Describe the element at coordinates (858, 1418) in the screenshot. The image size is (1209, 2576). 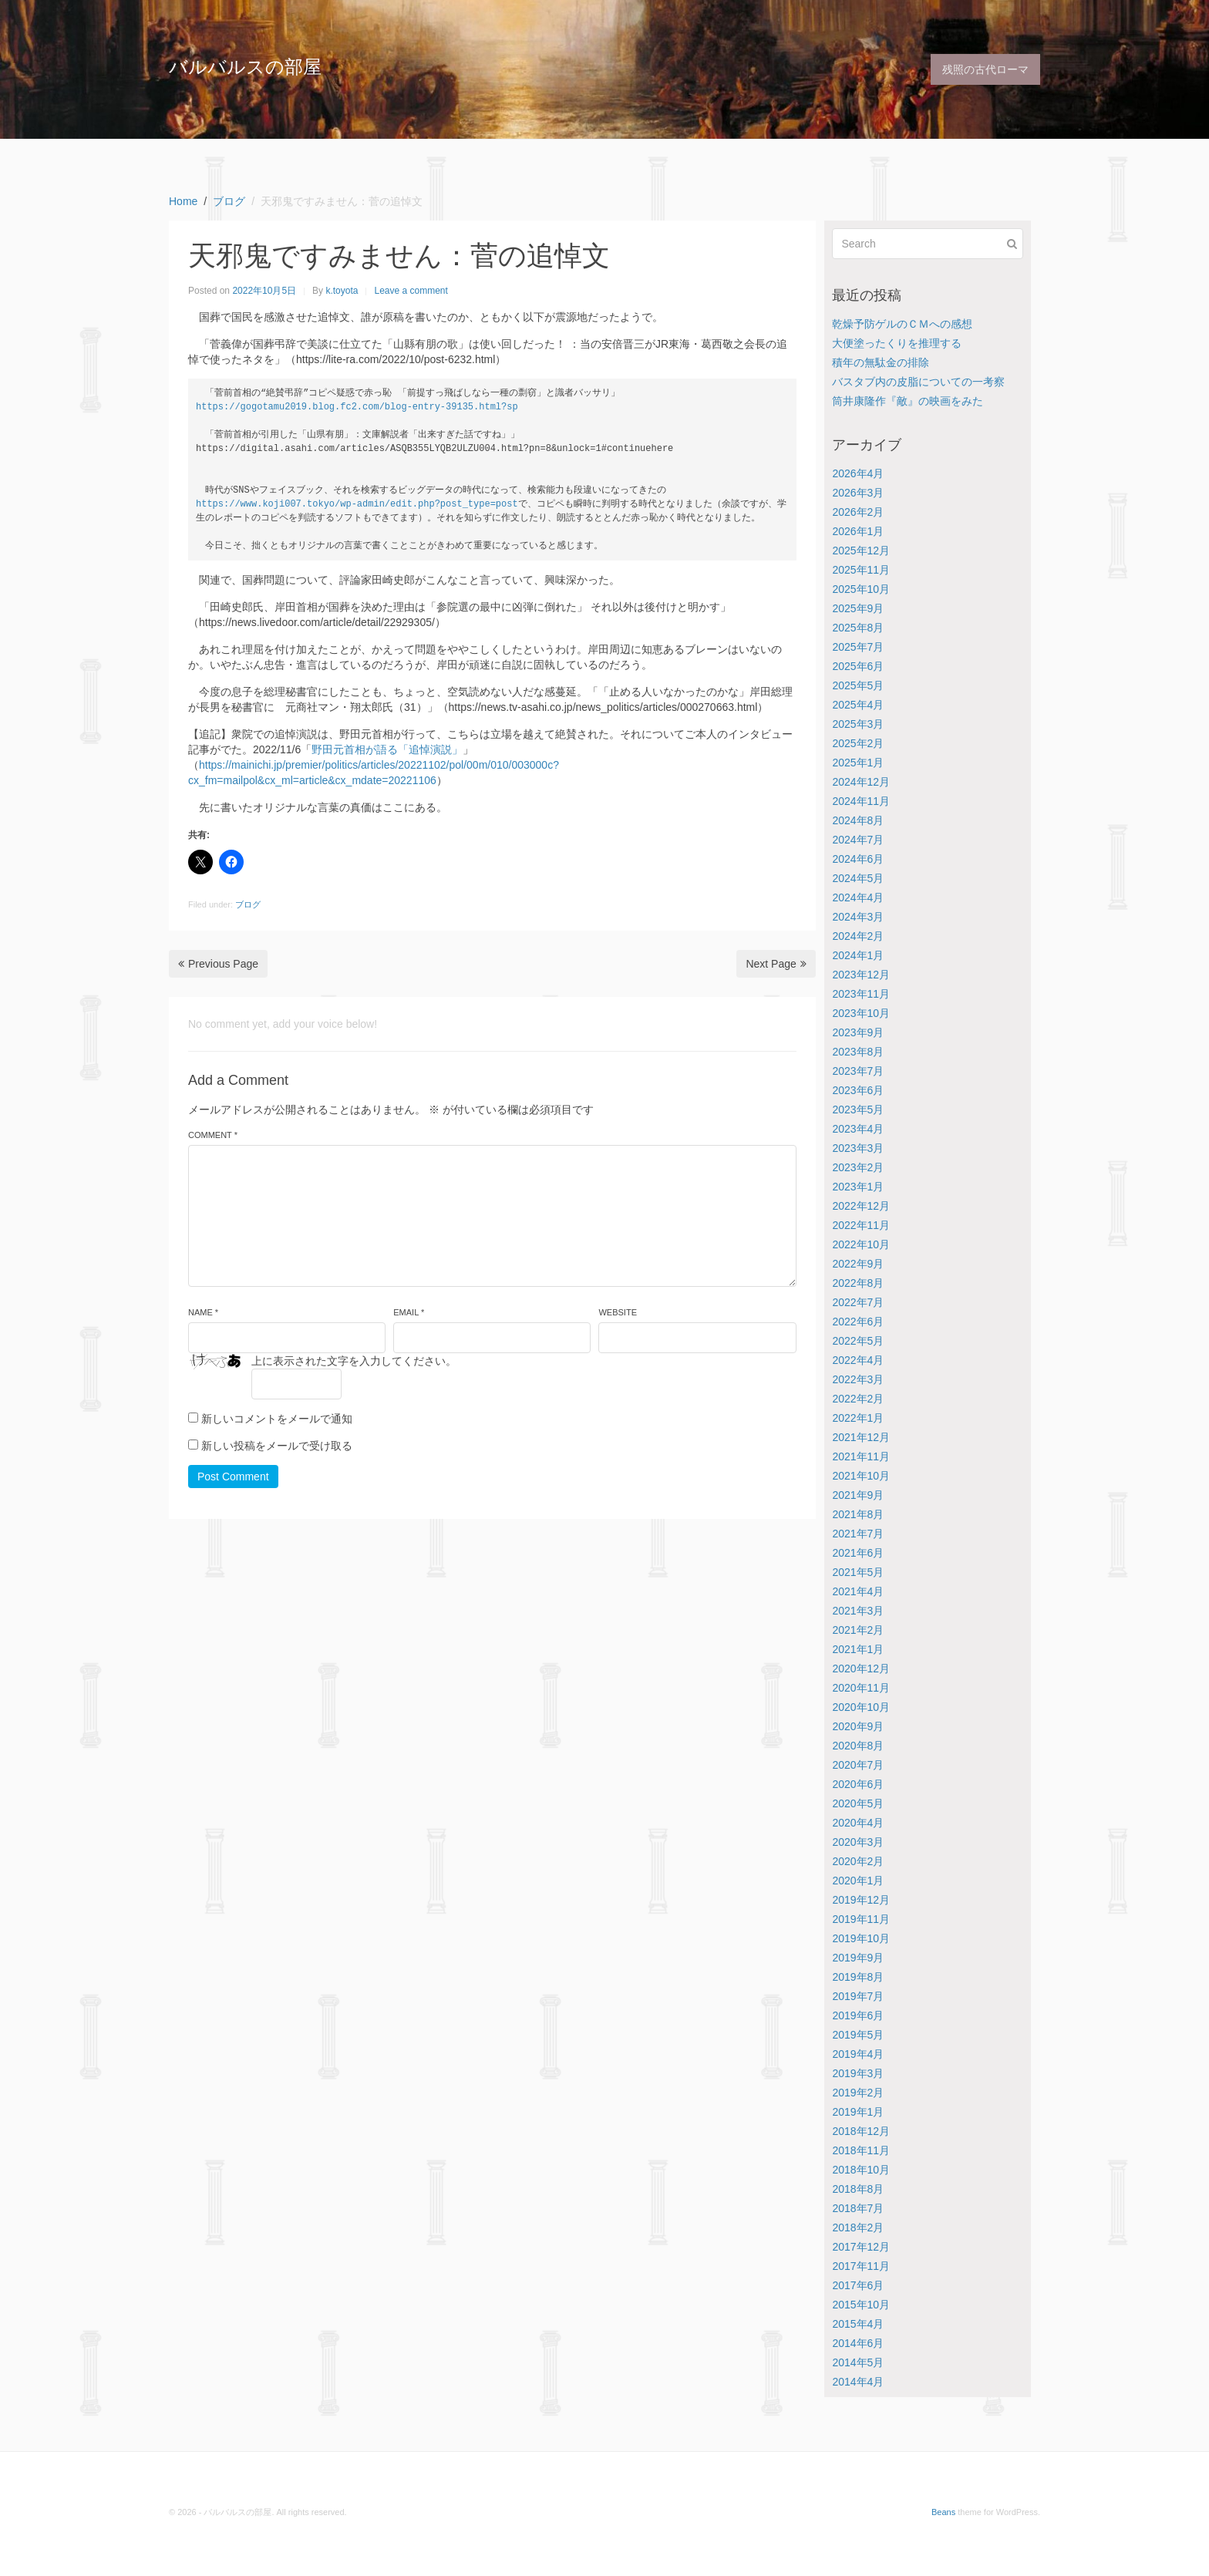
I see `2022年1月` at that location.